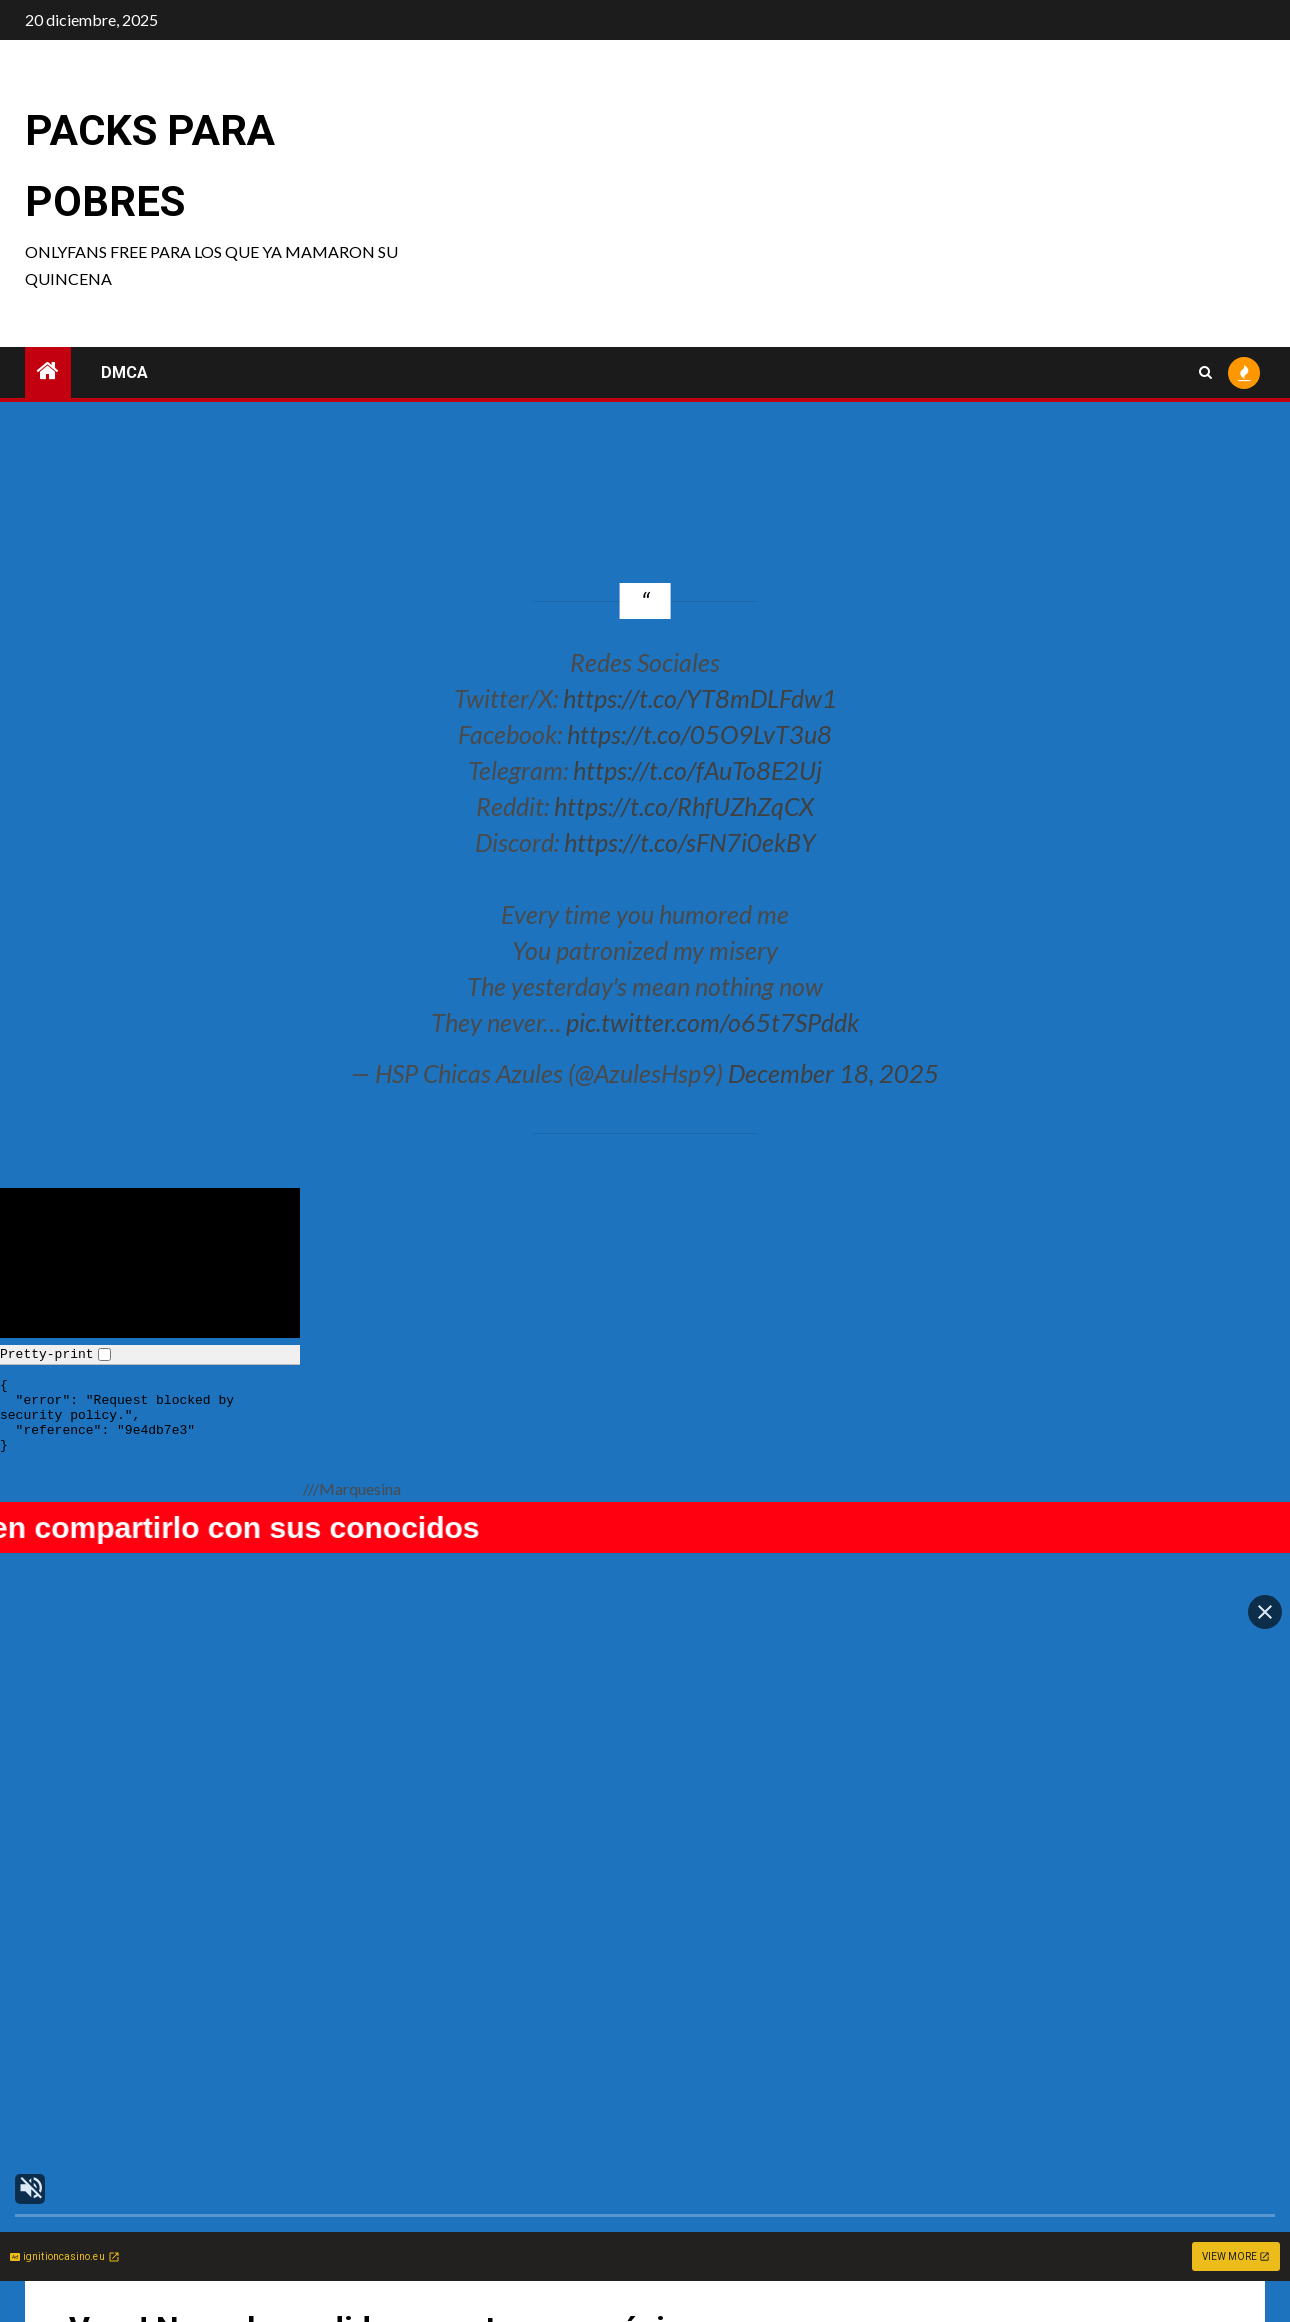  Describe the element at coordinates (1004, 2242) in the screenshot. I see `Qiandai` at that location.